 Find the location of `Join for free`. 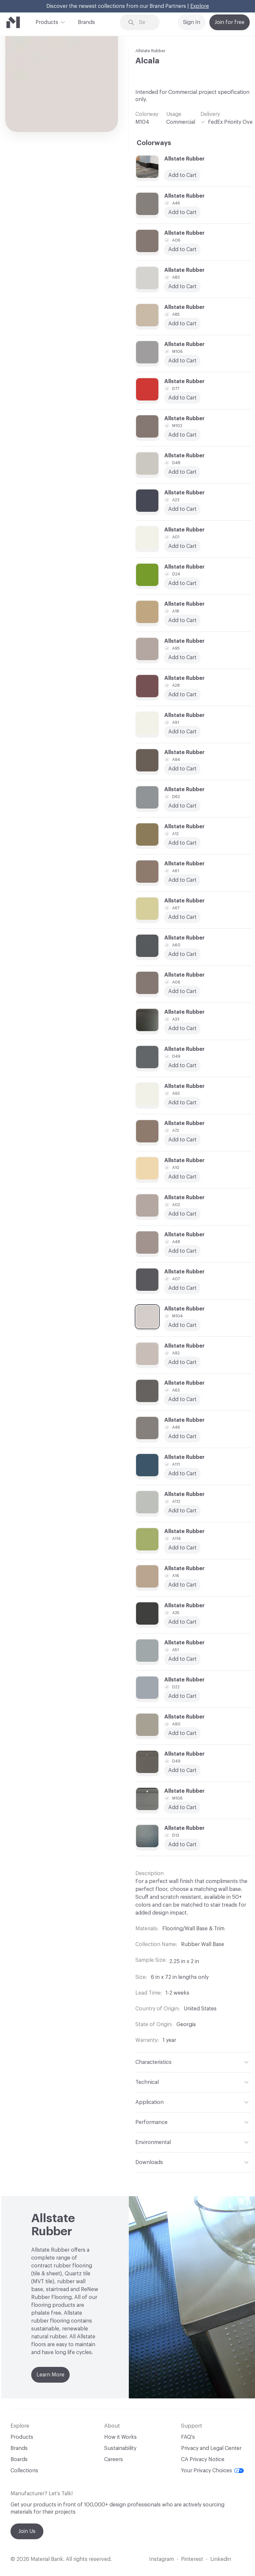

Join for free is located at coordinates (229, 22).